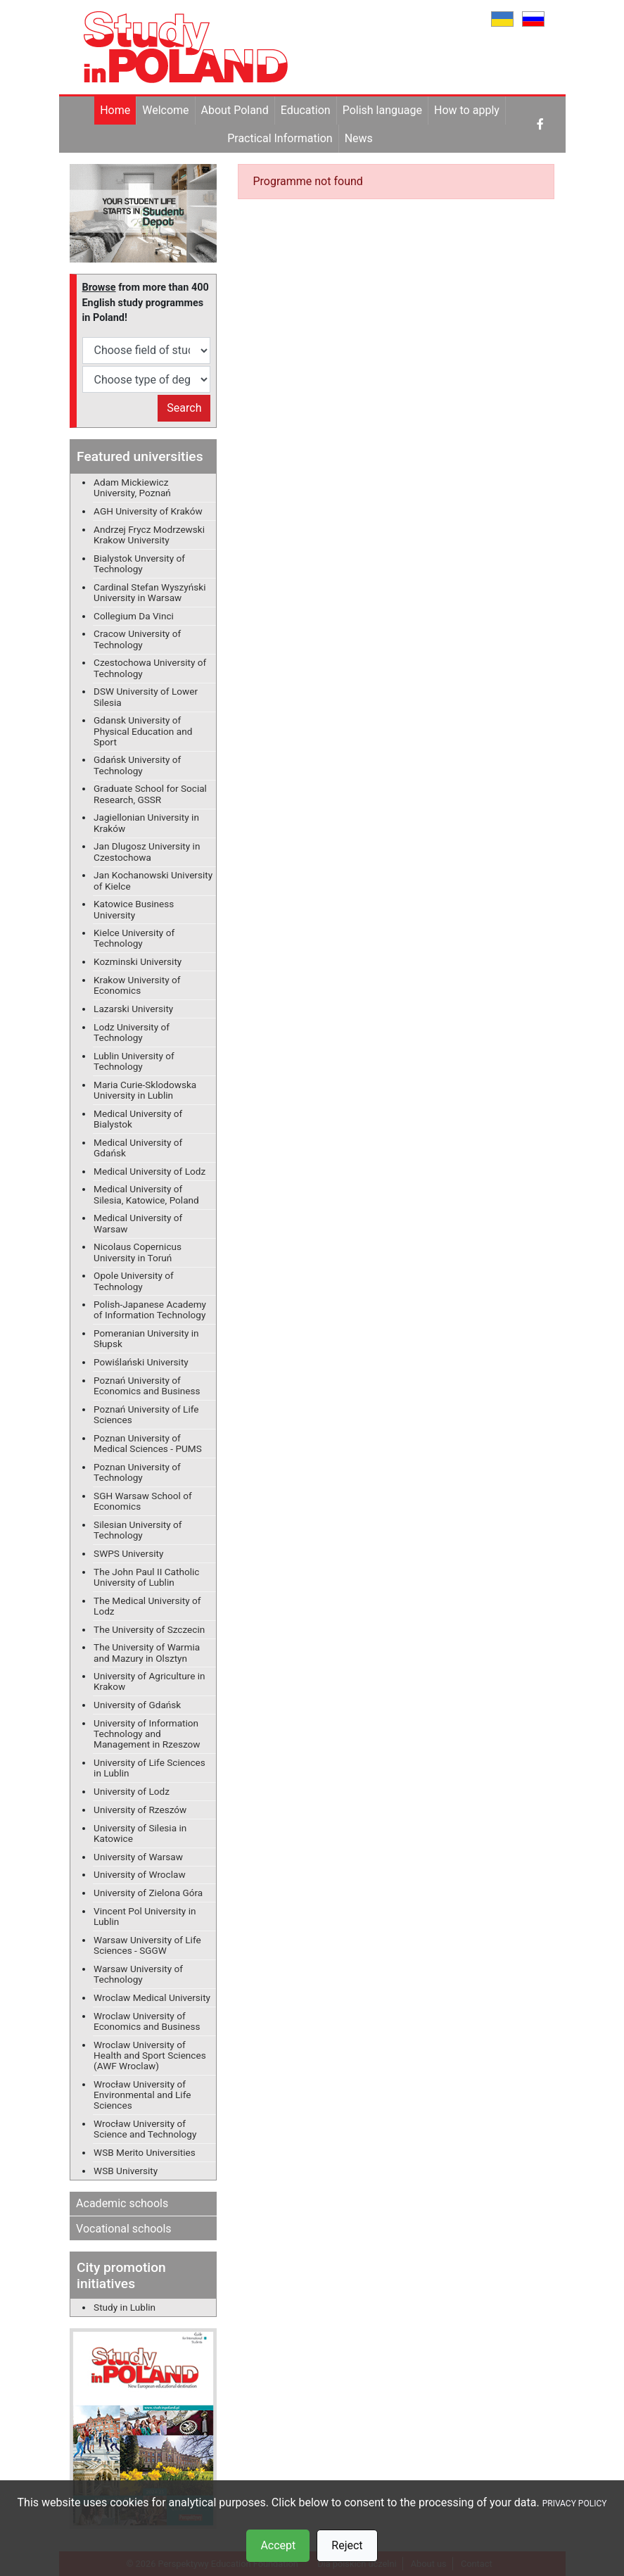  What do you see at coordinates (145, 2152) in the screenshot?
I see `WSB Merito Universities` at bounding box center [145, 2152].